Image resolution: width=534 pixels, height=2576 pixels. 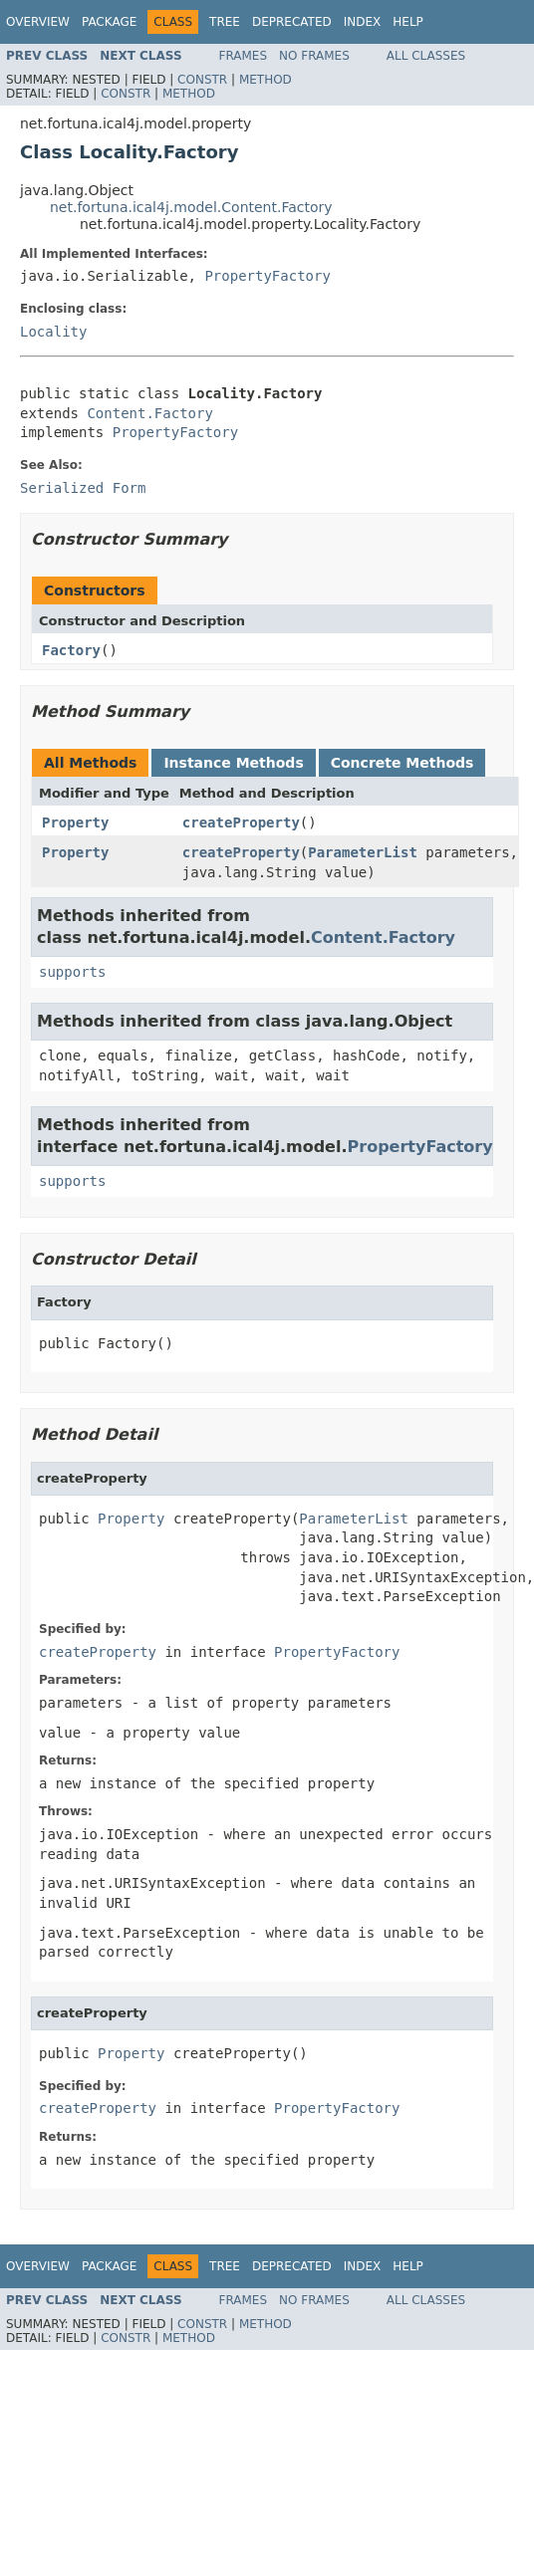 I want to click on Content.Factory, so click(x=149, y=413).